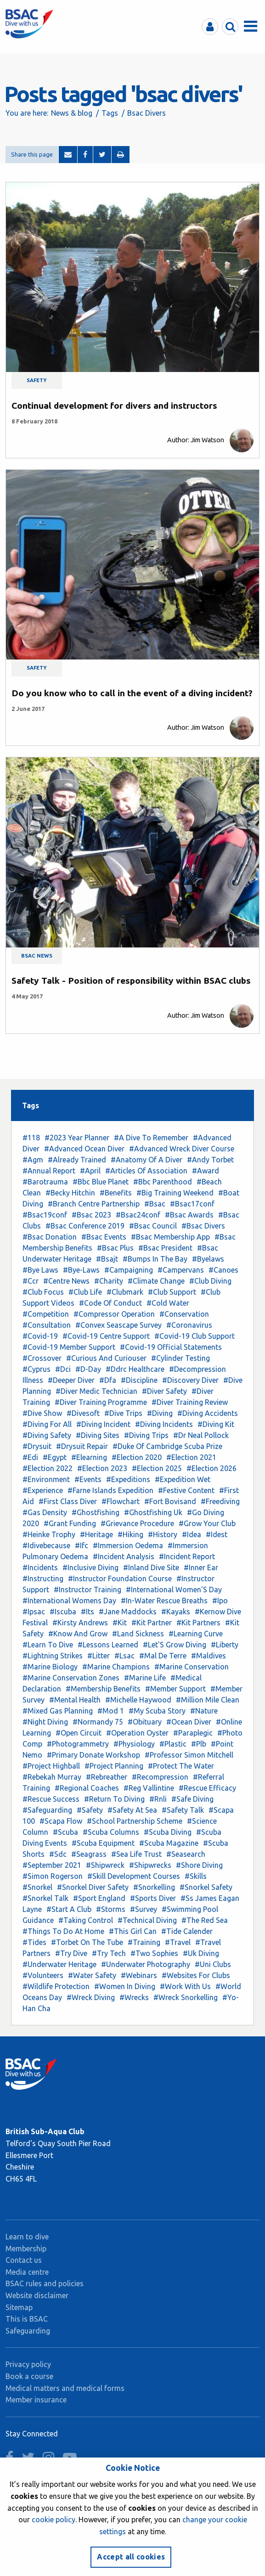  Describe the element at coordinates (82, 1446) in the screenshot. I see `#Drysuit Repair` at that location.